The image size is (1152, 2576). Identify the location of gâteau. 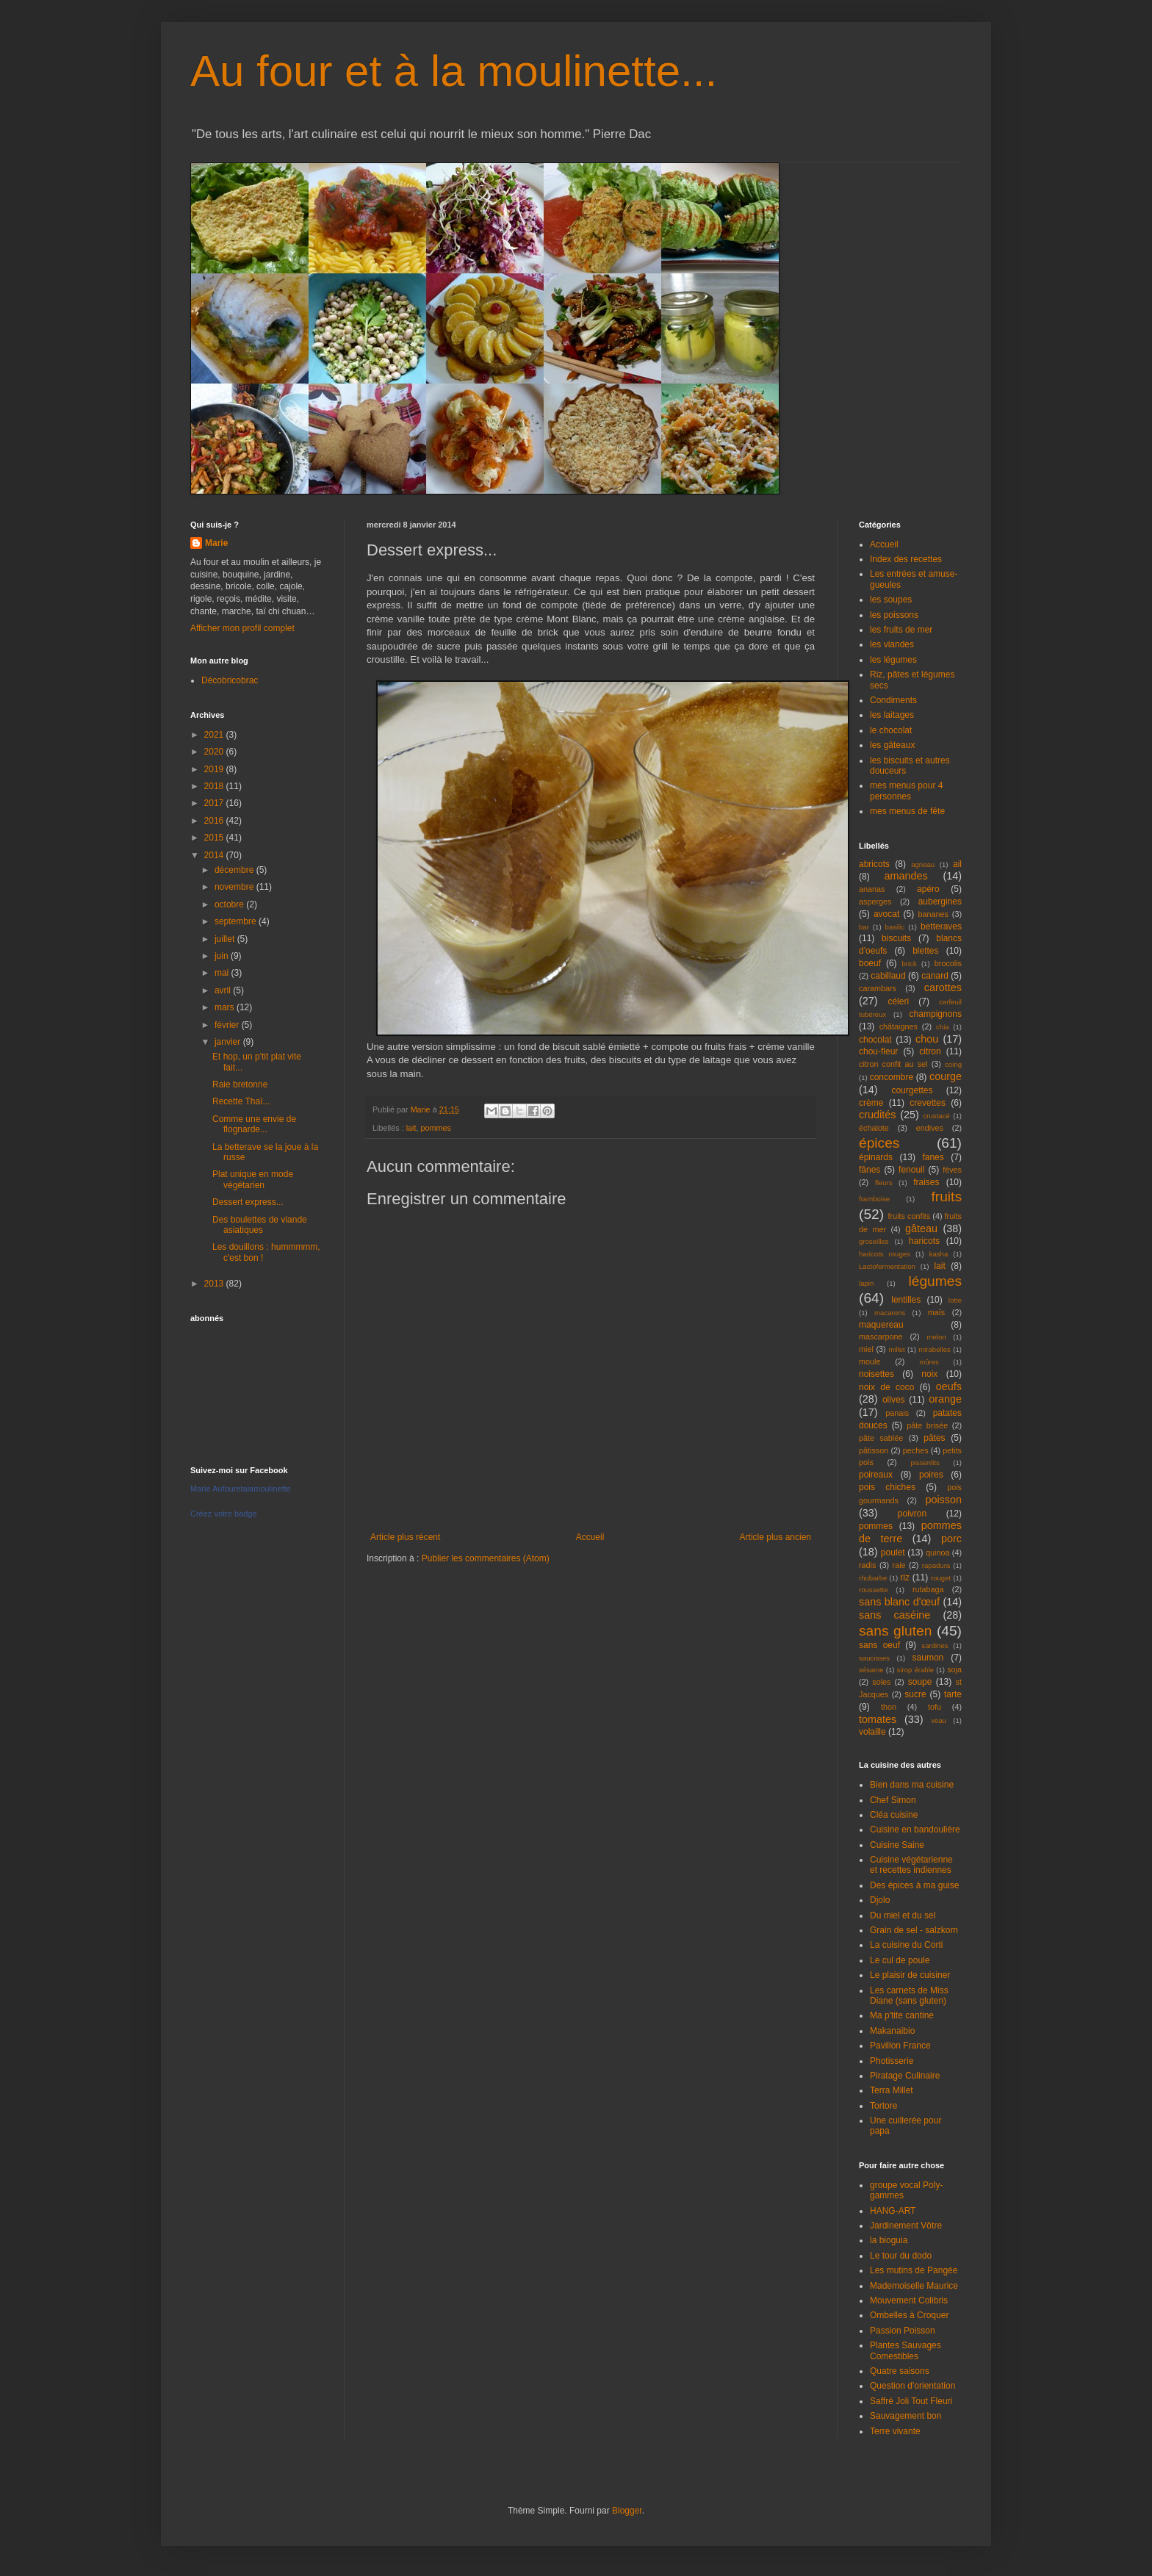
(921, 1228).